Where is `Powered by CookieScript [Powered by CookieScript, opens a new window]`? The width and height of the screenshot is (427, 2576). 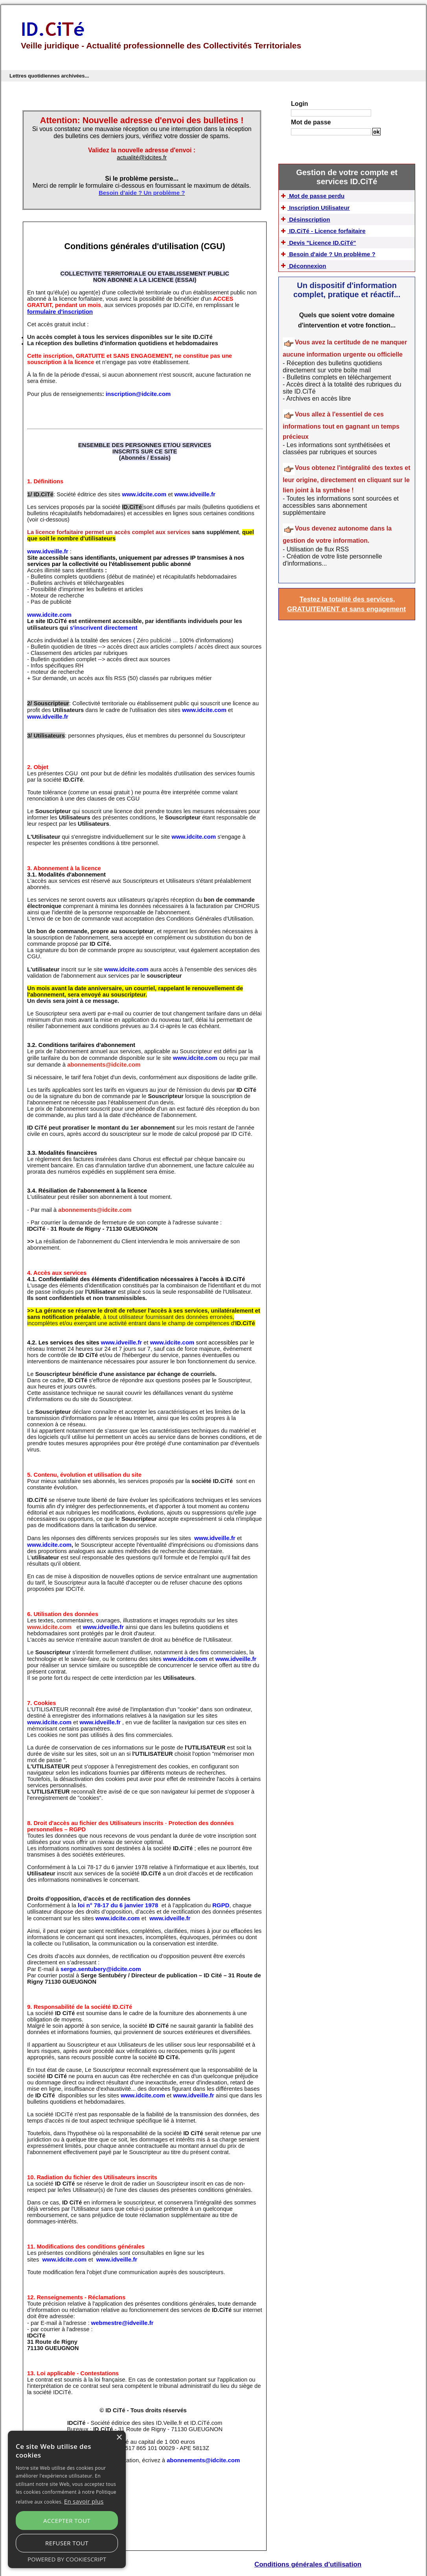 Powered by CookieScript [Powered by CookieScript, opens a new window] is located at coordinates (66, 2560).